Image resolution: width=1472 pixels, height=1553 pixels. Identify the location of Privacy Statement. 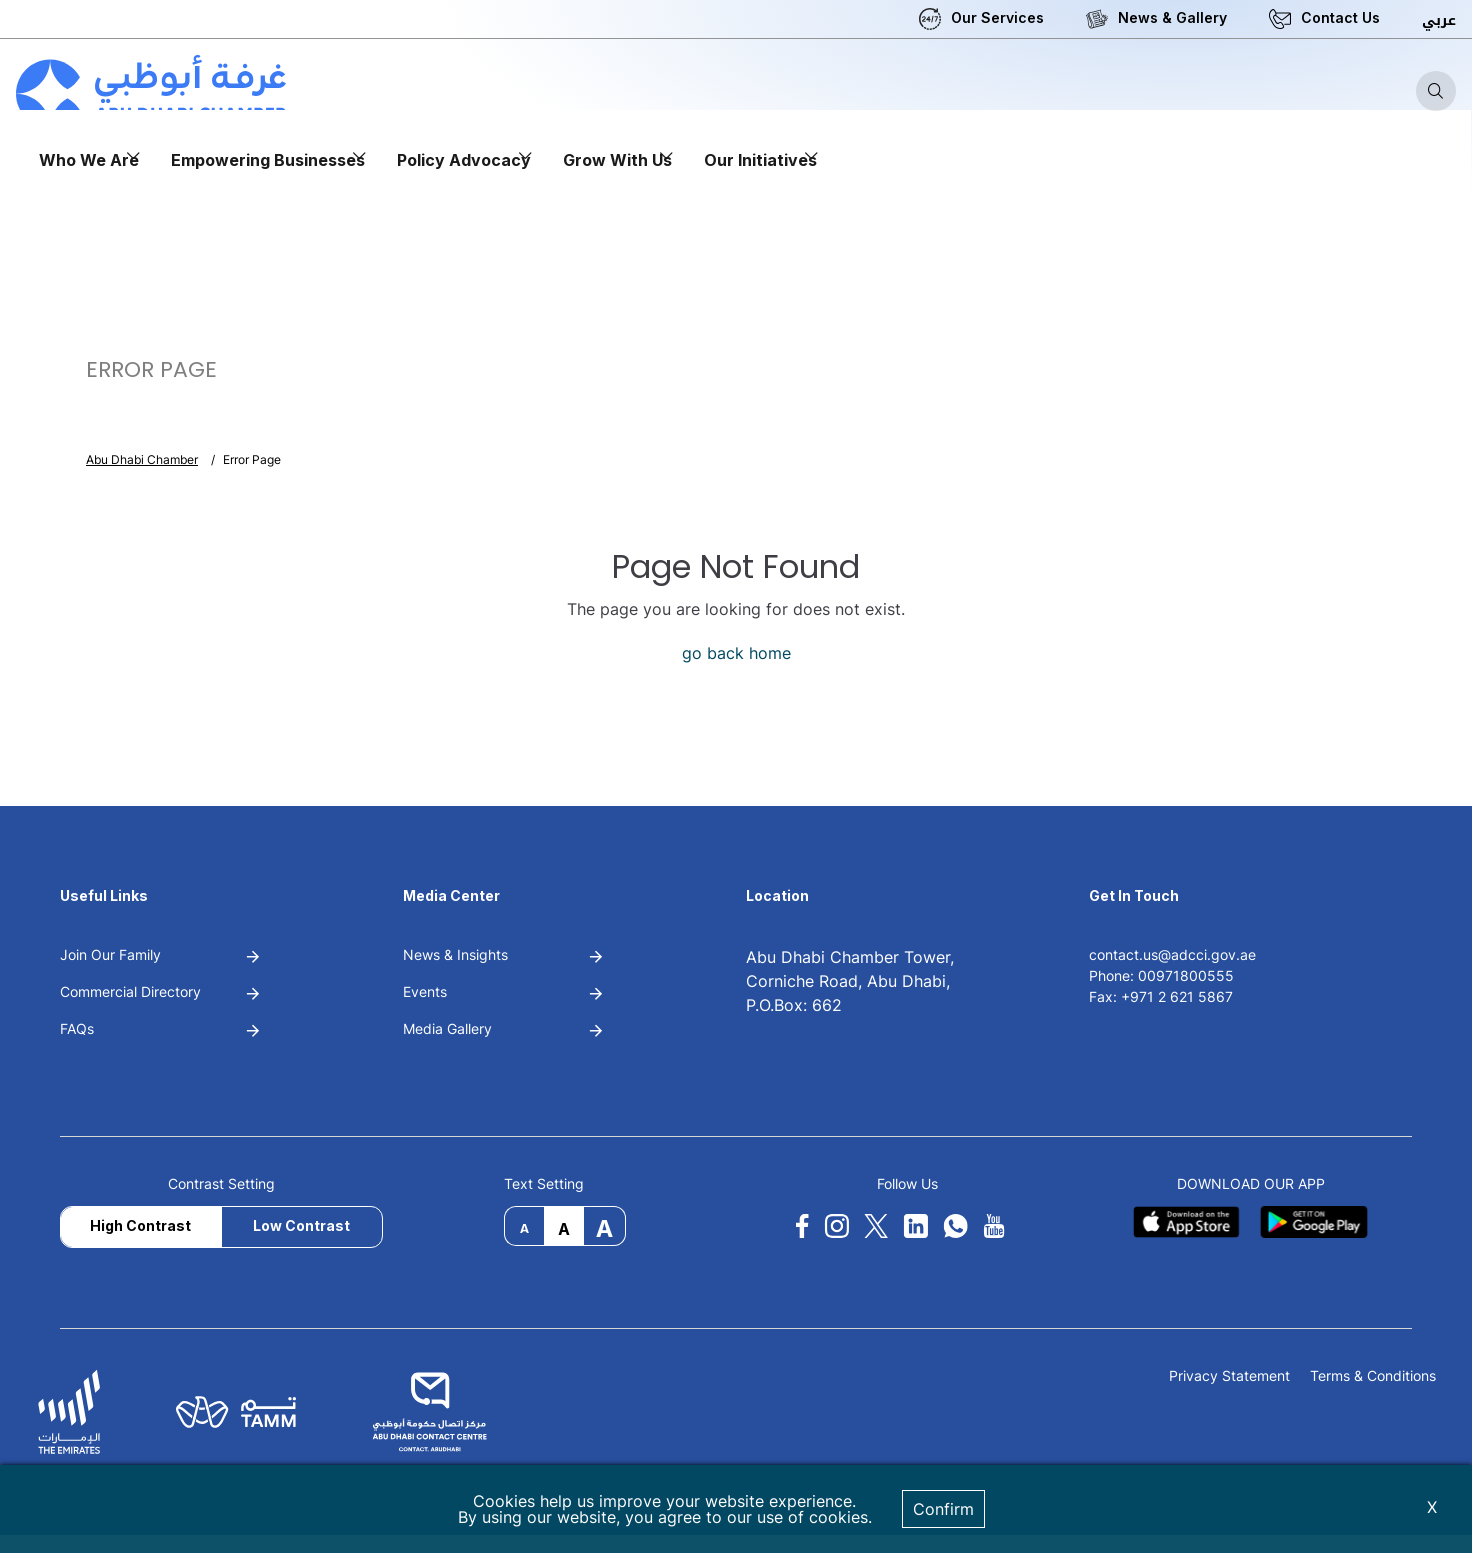
(1229, 1376).